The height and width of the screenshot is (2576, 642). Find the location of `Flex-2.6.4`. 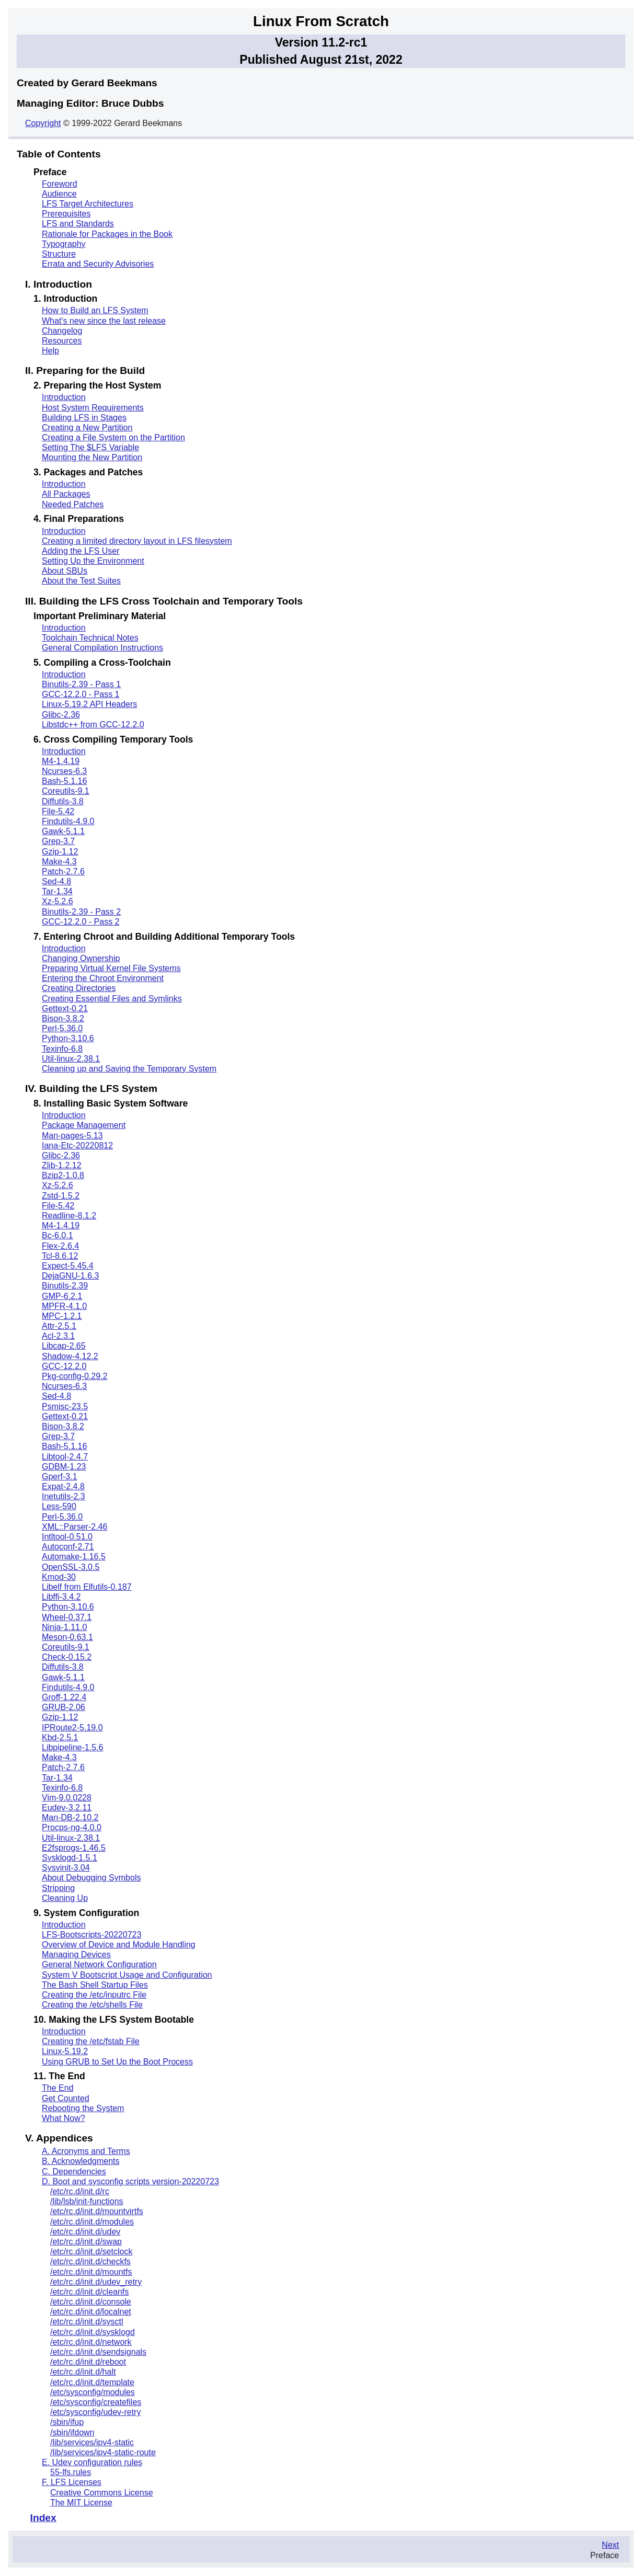

Flex-2.6.4 is located at coordinates (60, 1245).